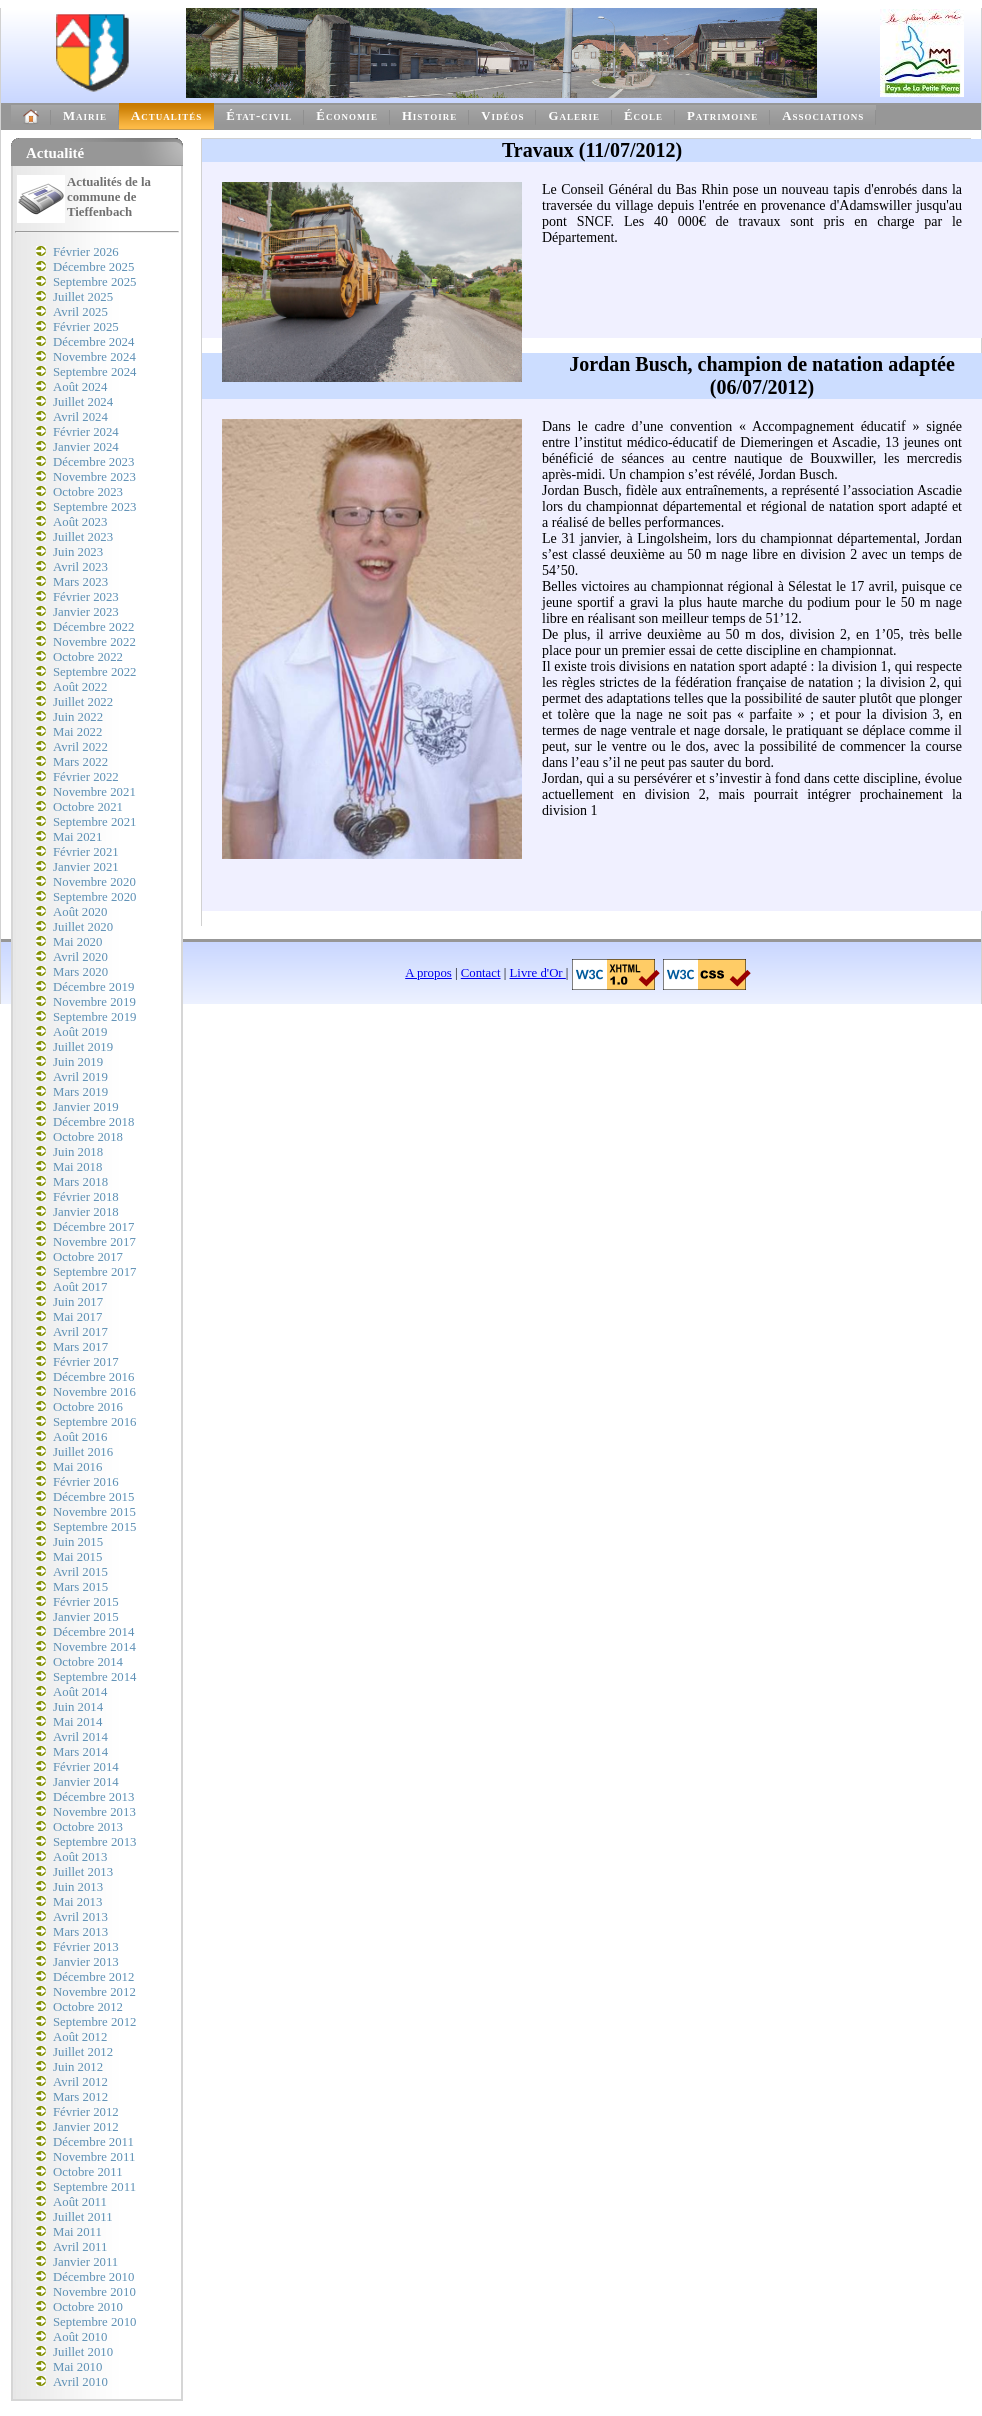 The image size is (982, 2416). Describe the element at coordinates (95, 1017) in the screenshot. I see `Septembre 2019` at that location.